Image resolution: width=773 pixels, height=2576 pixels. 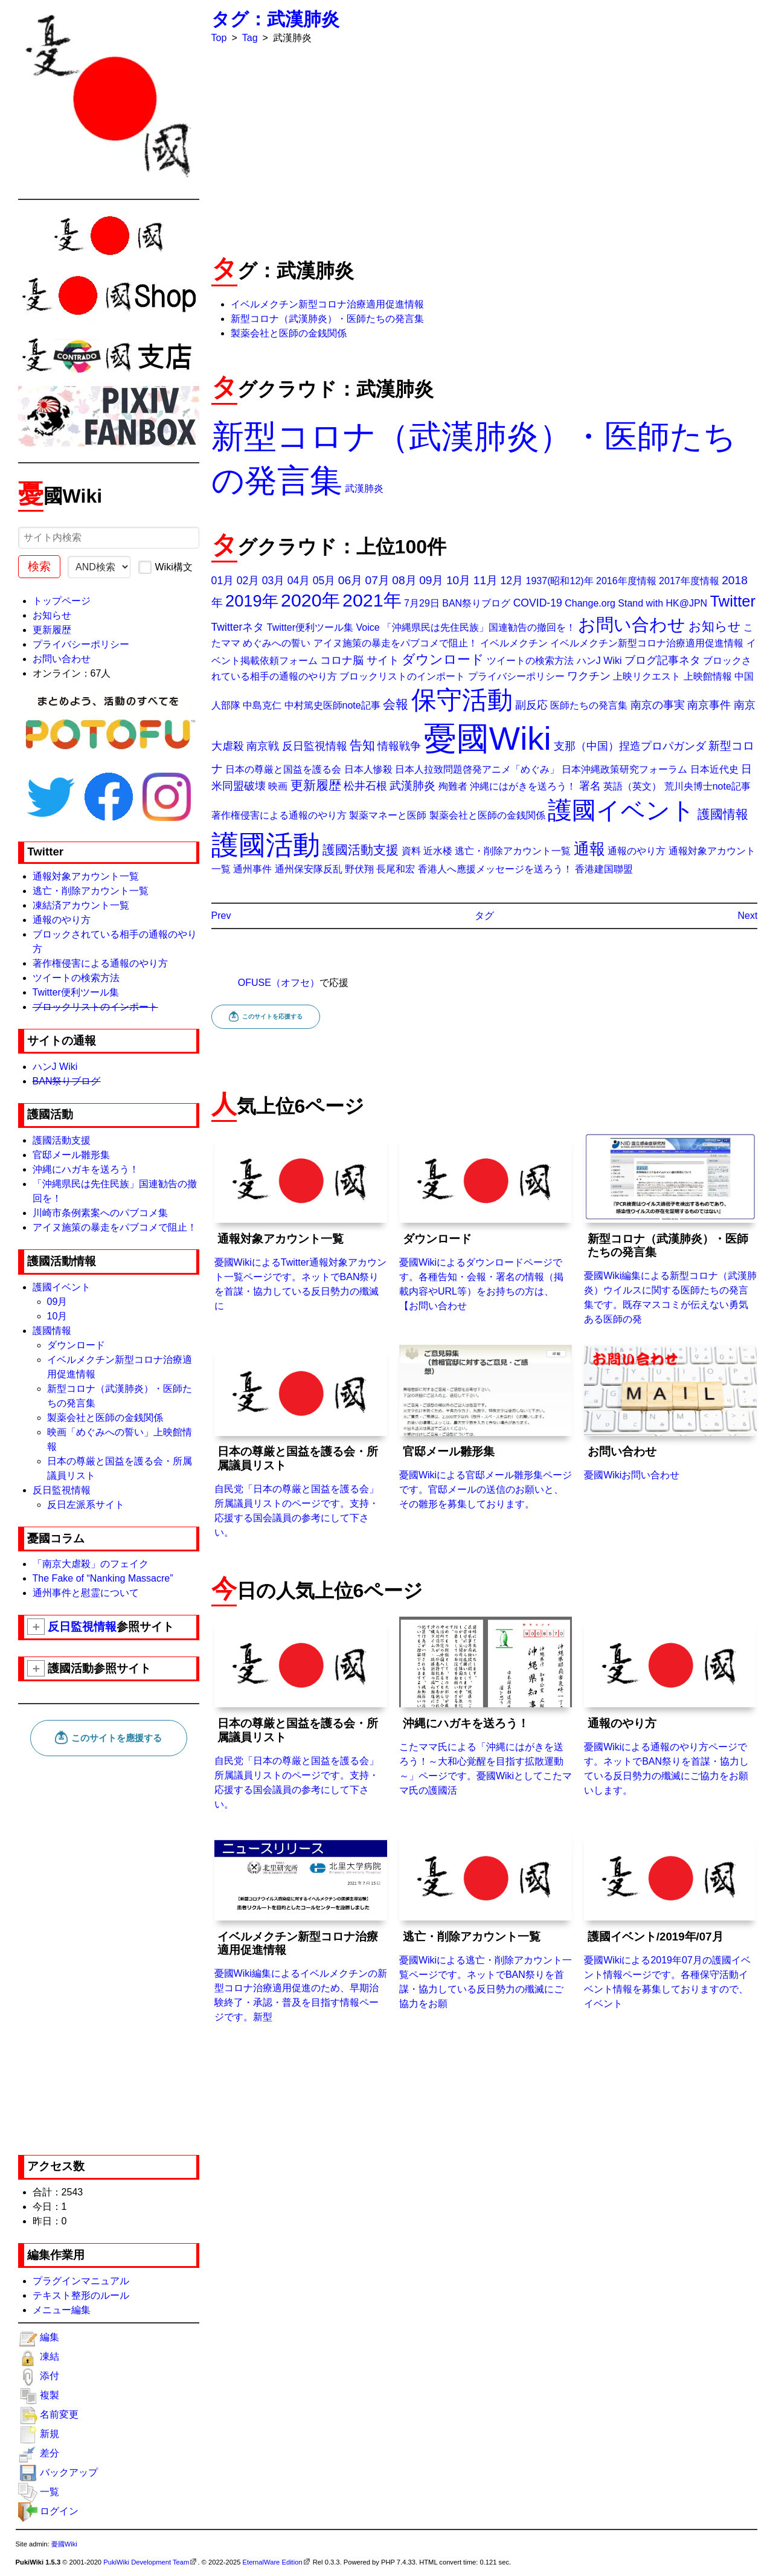 What do you see at coordinates (452, 786) in the screenshot?
I see `殉難者` at bounding box center [452, 786].